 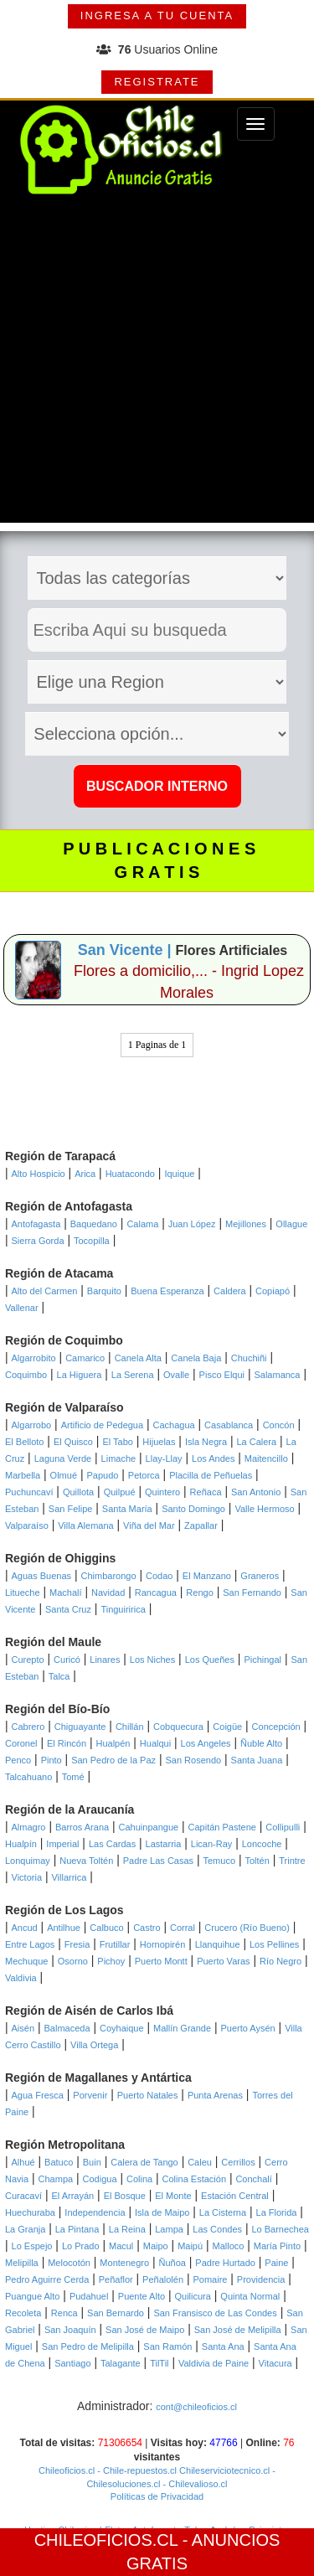 I want to click on Vitacura, so click(x=275, y=2363).